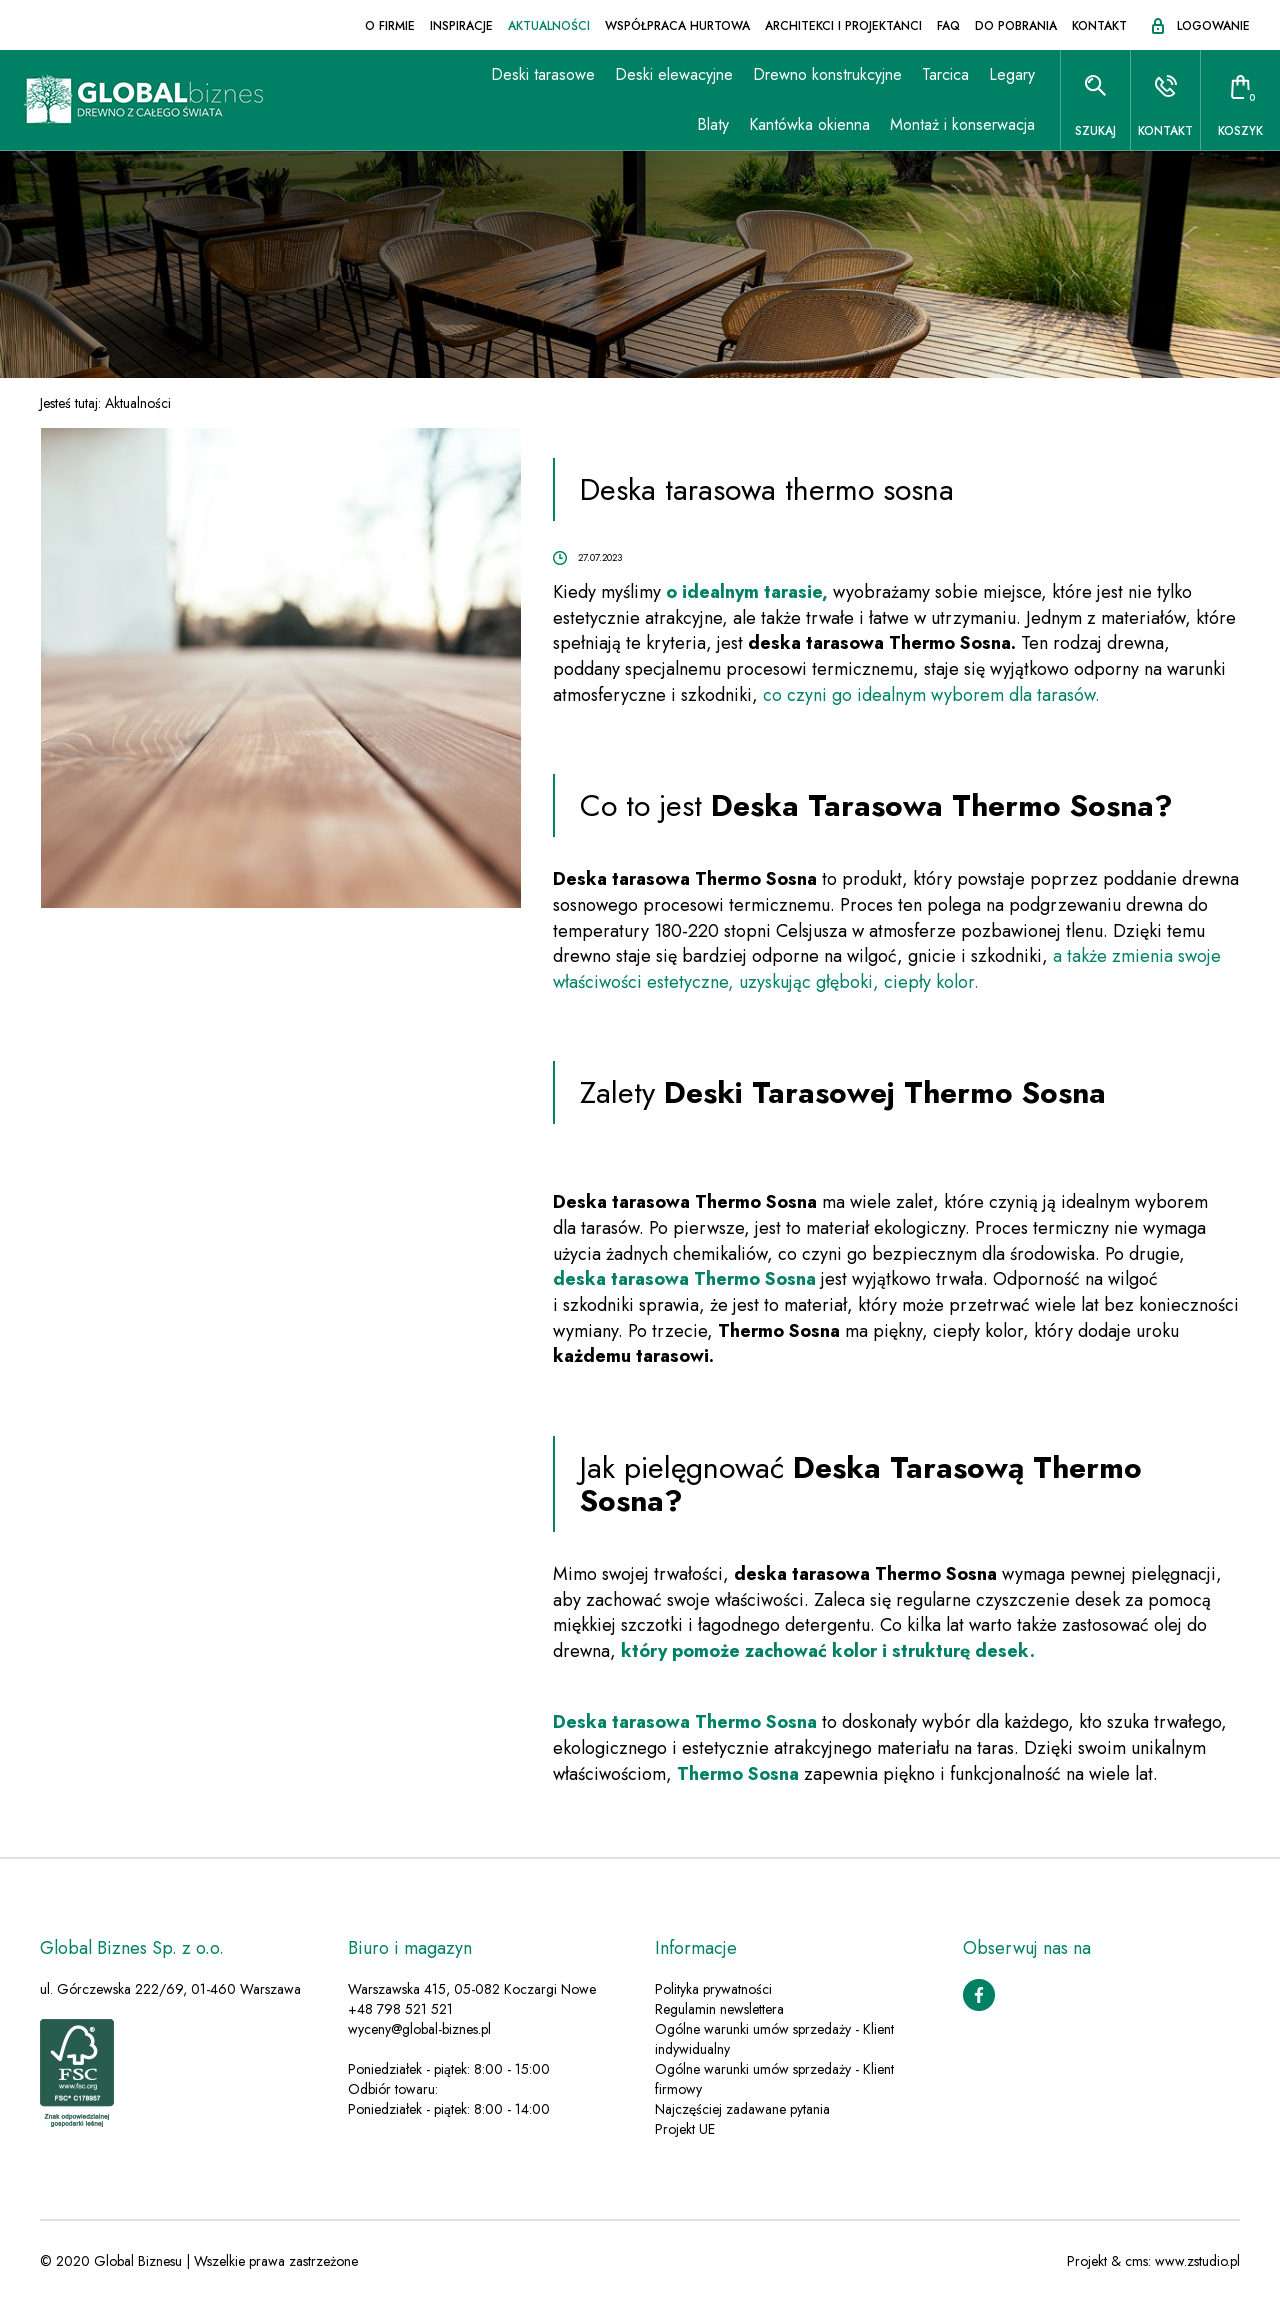  What do you see at coordinates (461, 26) in the screenshot?
I see `Inspiracje` at bounding box center [461, 26].